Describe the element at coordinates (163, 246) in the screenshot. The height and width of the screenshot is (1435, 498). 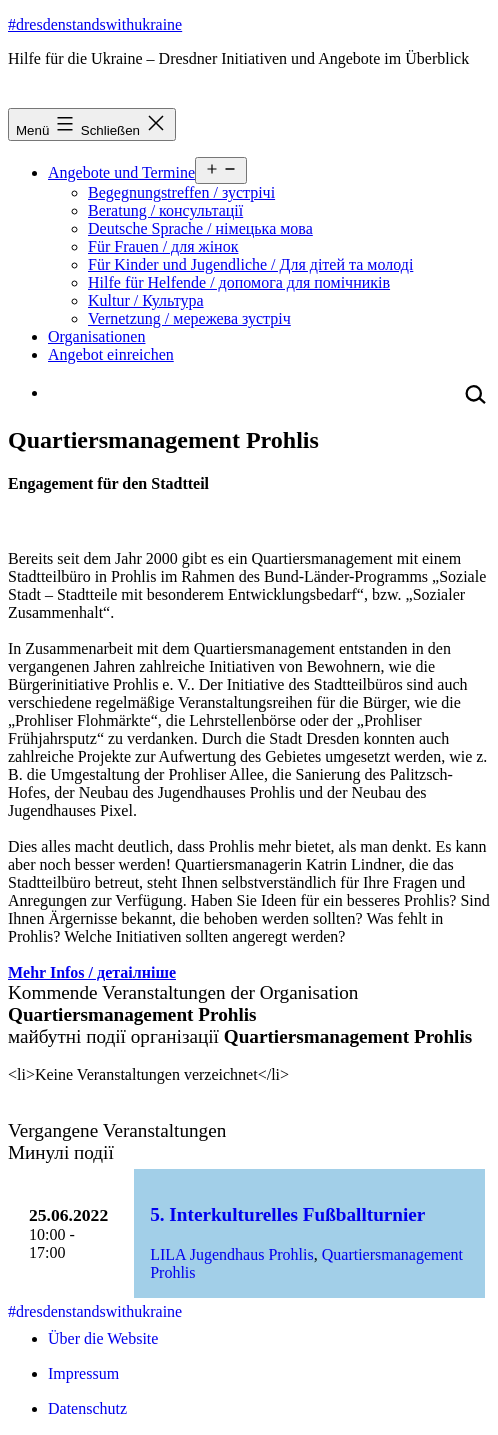
I see `Für Frauen / для жінок` at that location.